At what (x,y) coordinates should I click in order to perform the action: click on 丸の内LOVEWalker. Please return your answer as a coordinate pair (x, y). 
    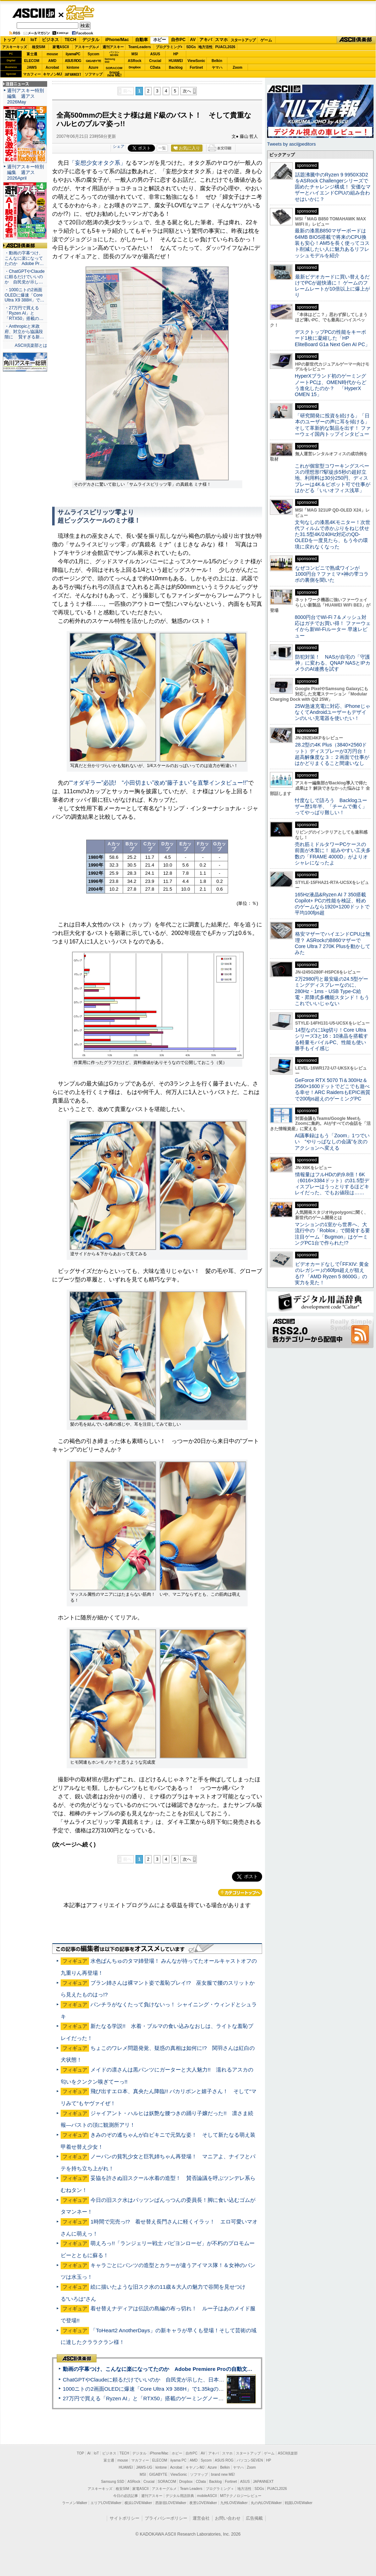
    Looking at the image, I should click on (266, 2503).